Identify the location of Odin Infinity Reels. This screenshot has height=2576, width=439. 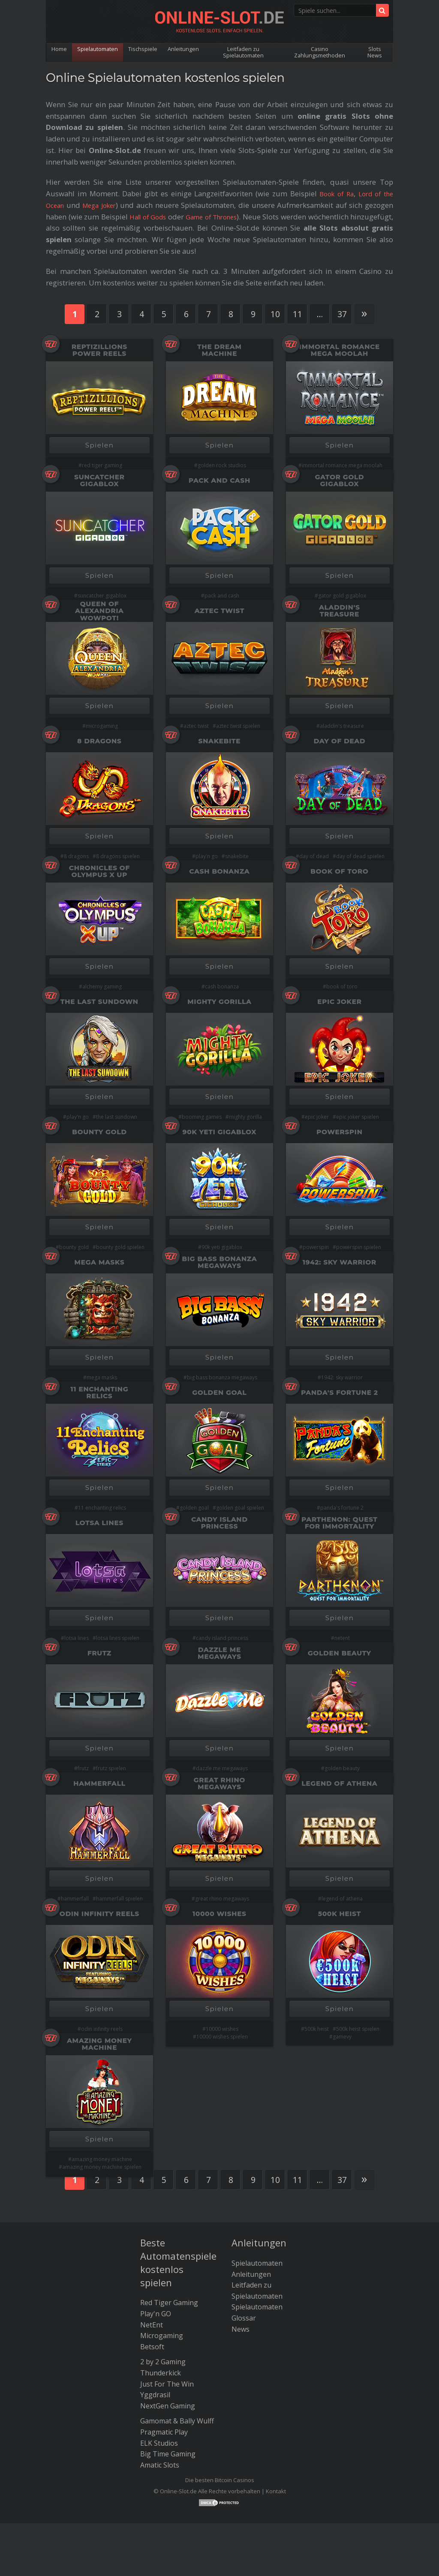
(99, 1913).